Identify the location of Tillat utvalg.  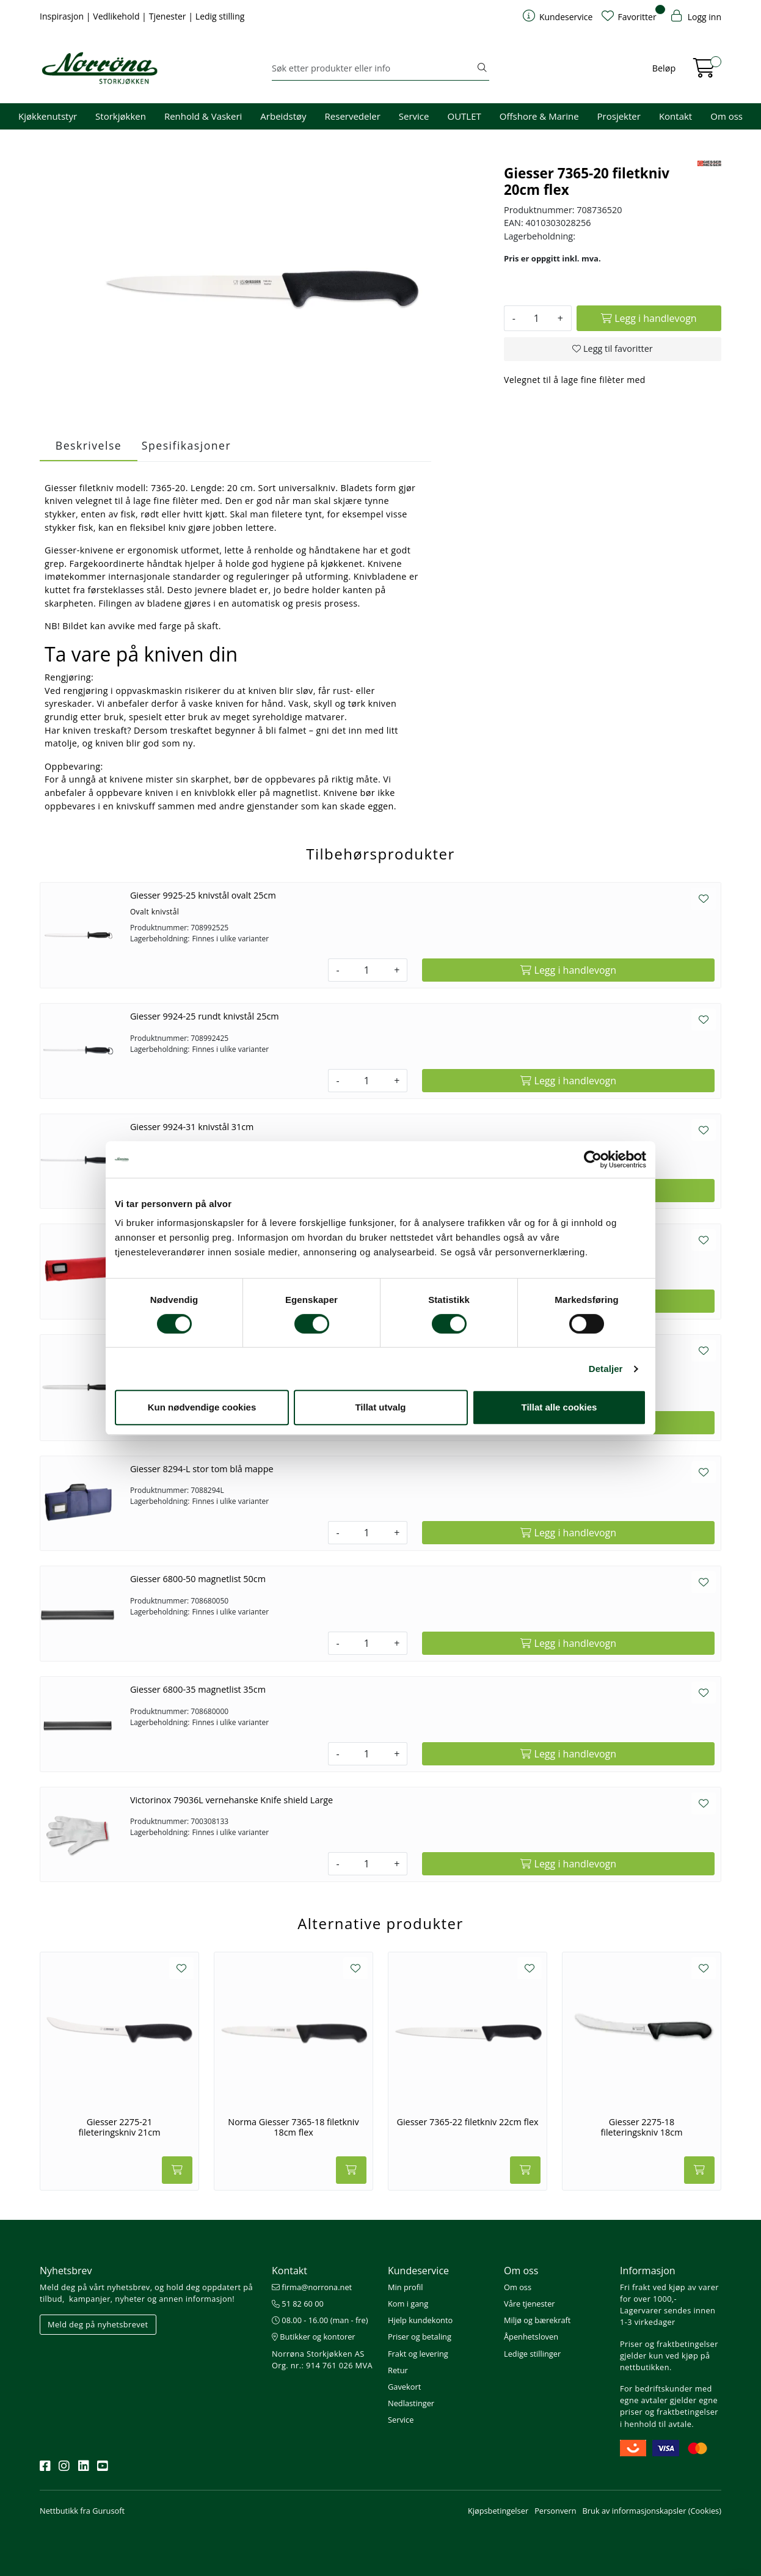
(380, 1407).